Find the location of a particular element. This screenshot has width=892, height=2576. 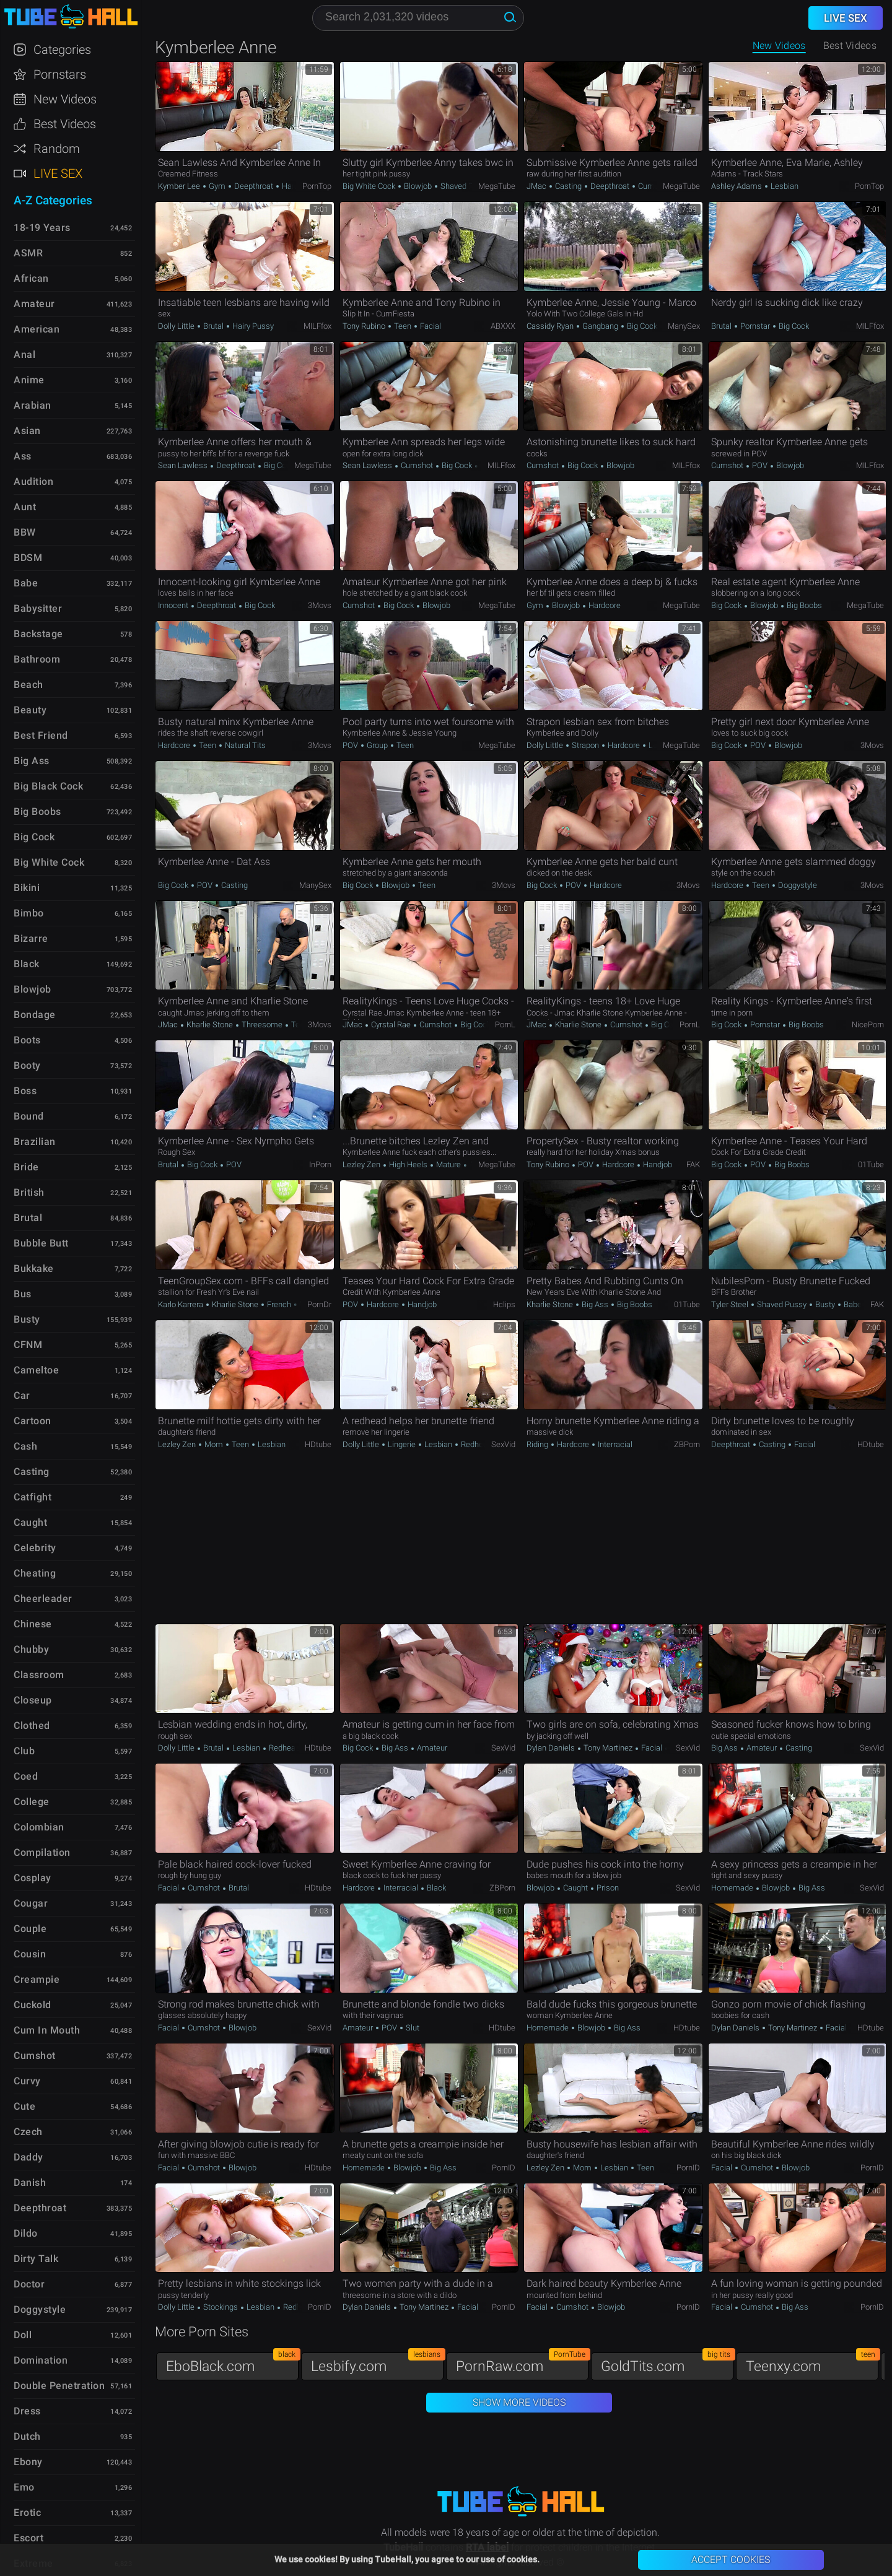

Teenxy.com is located at coordinates (812, 2363).